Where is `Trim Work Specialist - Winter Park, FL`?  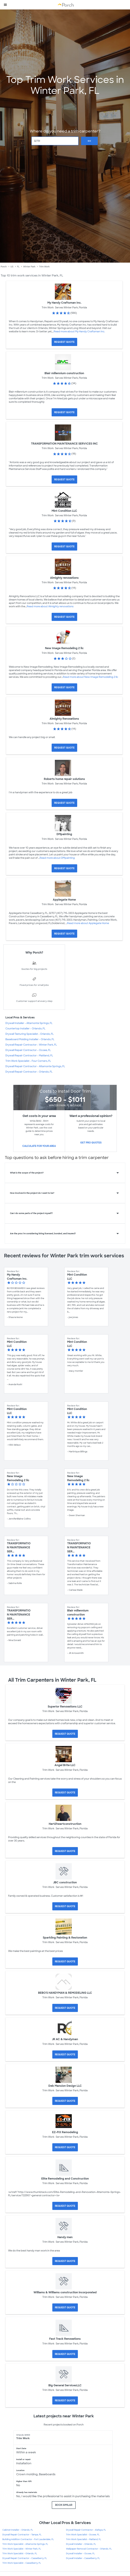
Trim Work Specialist - Winter Park, FL is located at coordinates (21, 2548).